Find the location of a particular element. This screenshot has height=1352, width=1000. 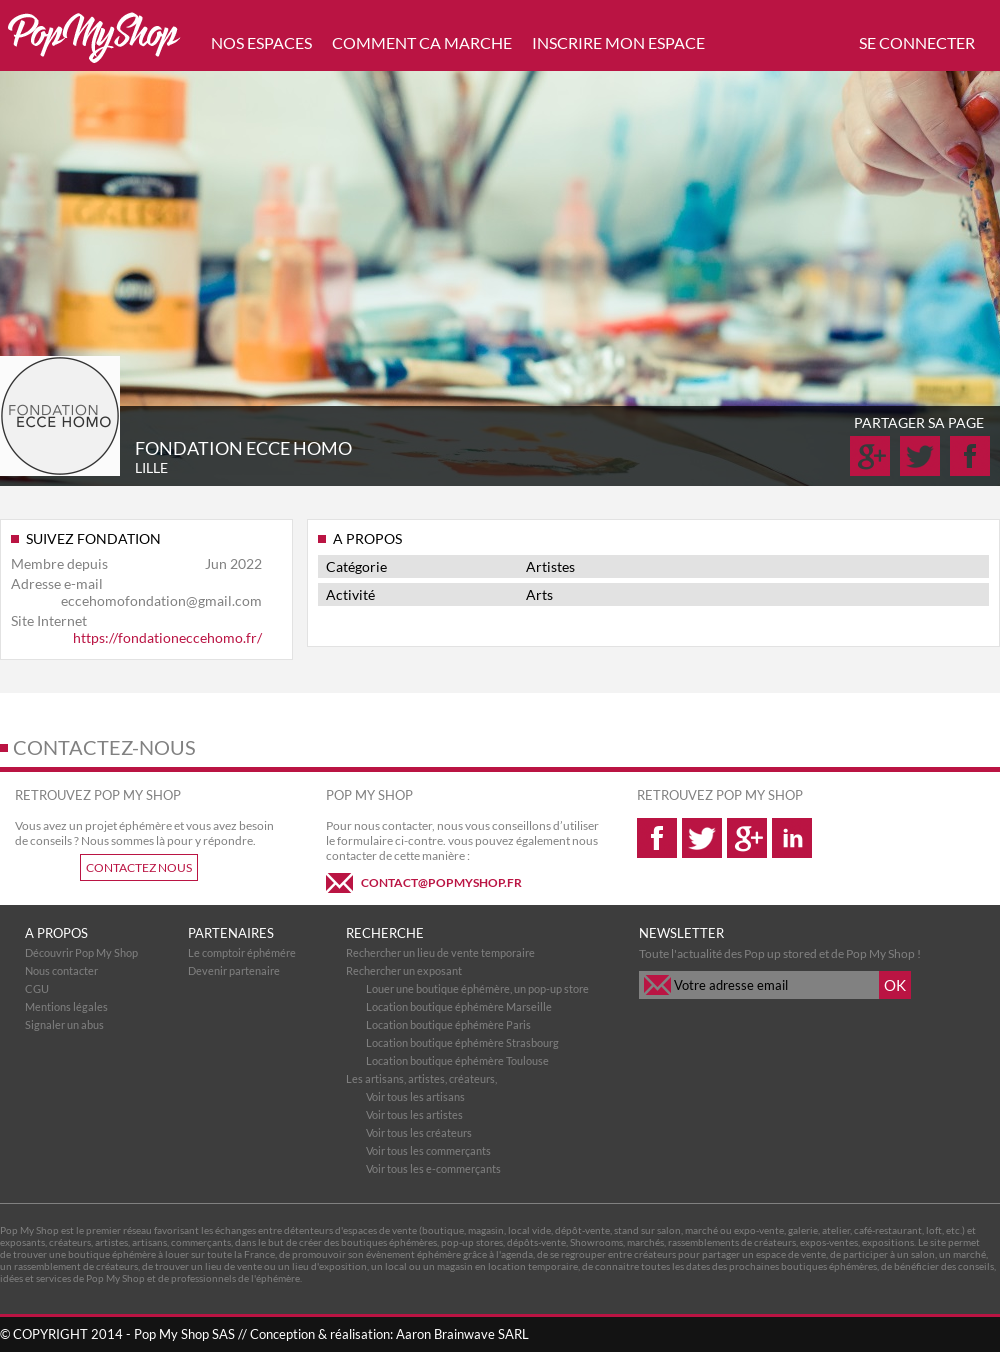

Louer une boutique éphémère, un pop-up store is located at coordinates (477, 988).